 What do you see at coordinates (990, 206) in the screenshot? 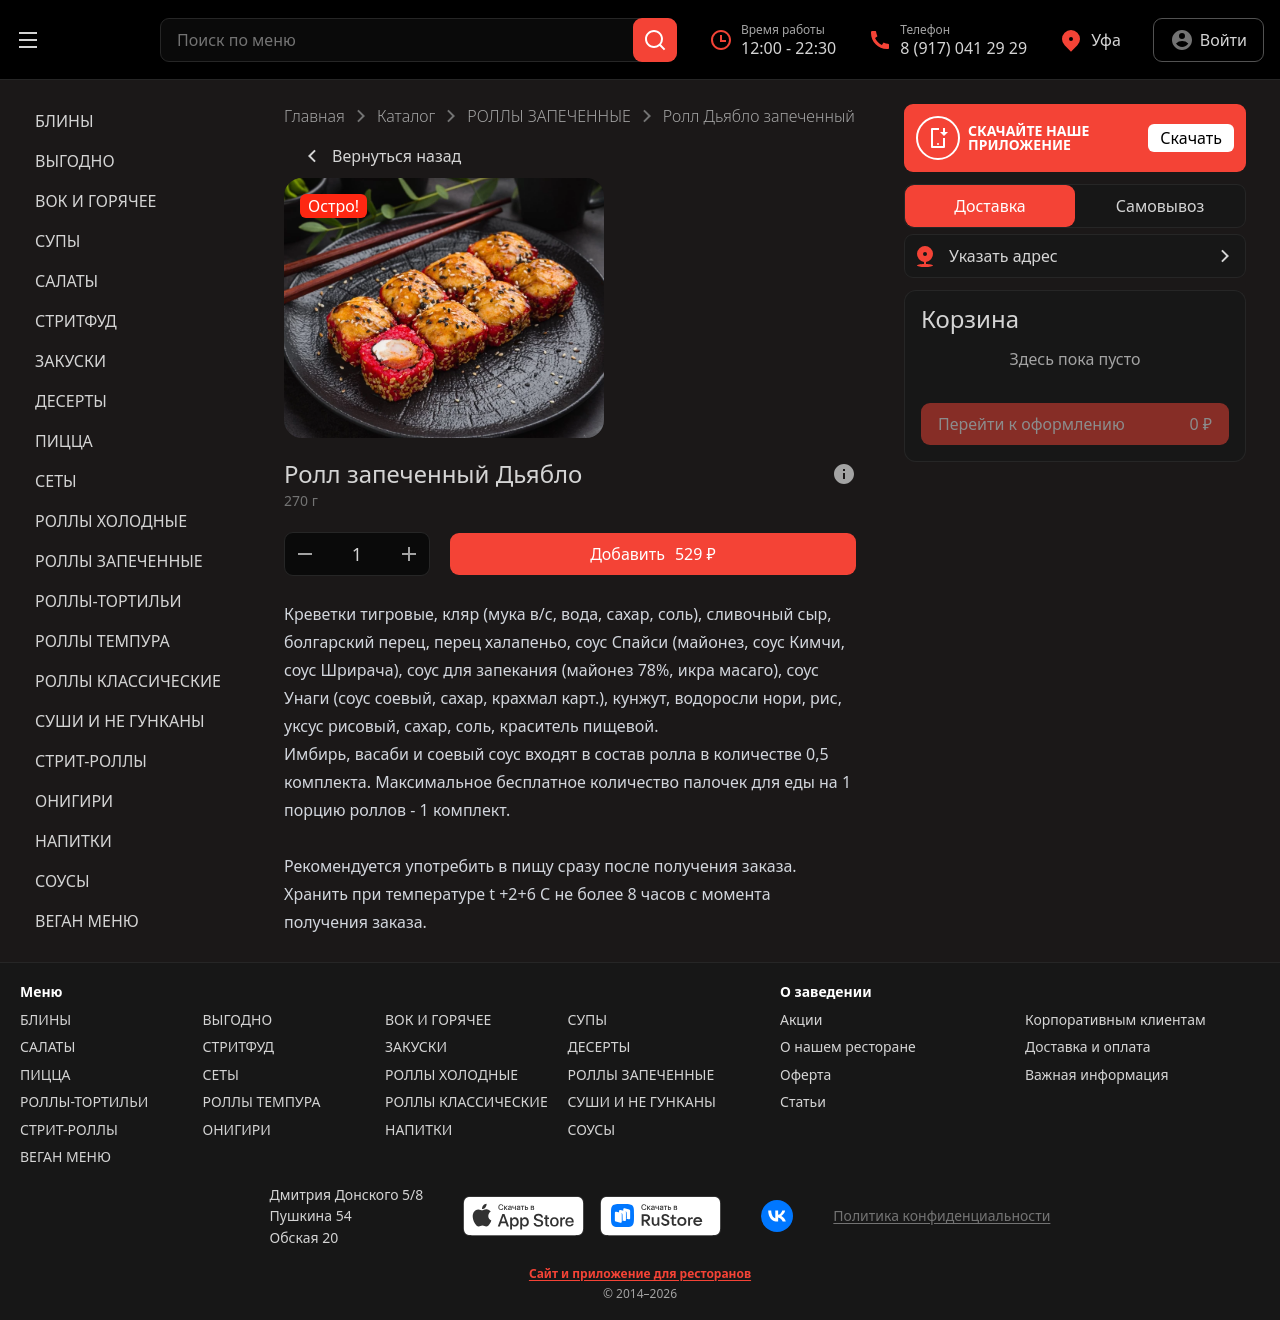
I see `[radio]` at bounding box center [990, 206].